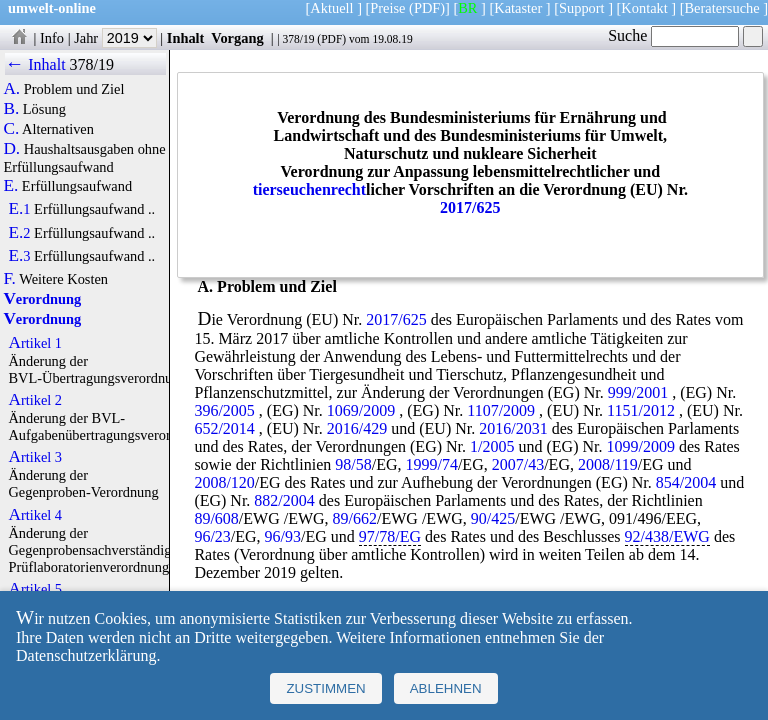 The width and height of the screenshot is (768, 720). What do you see at coordinates (19, 209) in the screenshot?
I see `E.1` at bounding box center [19, 209].